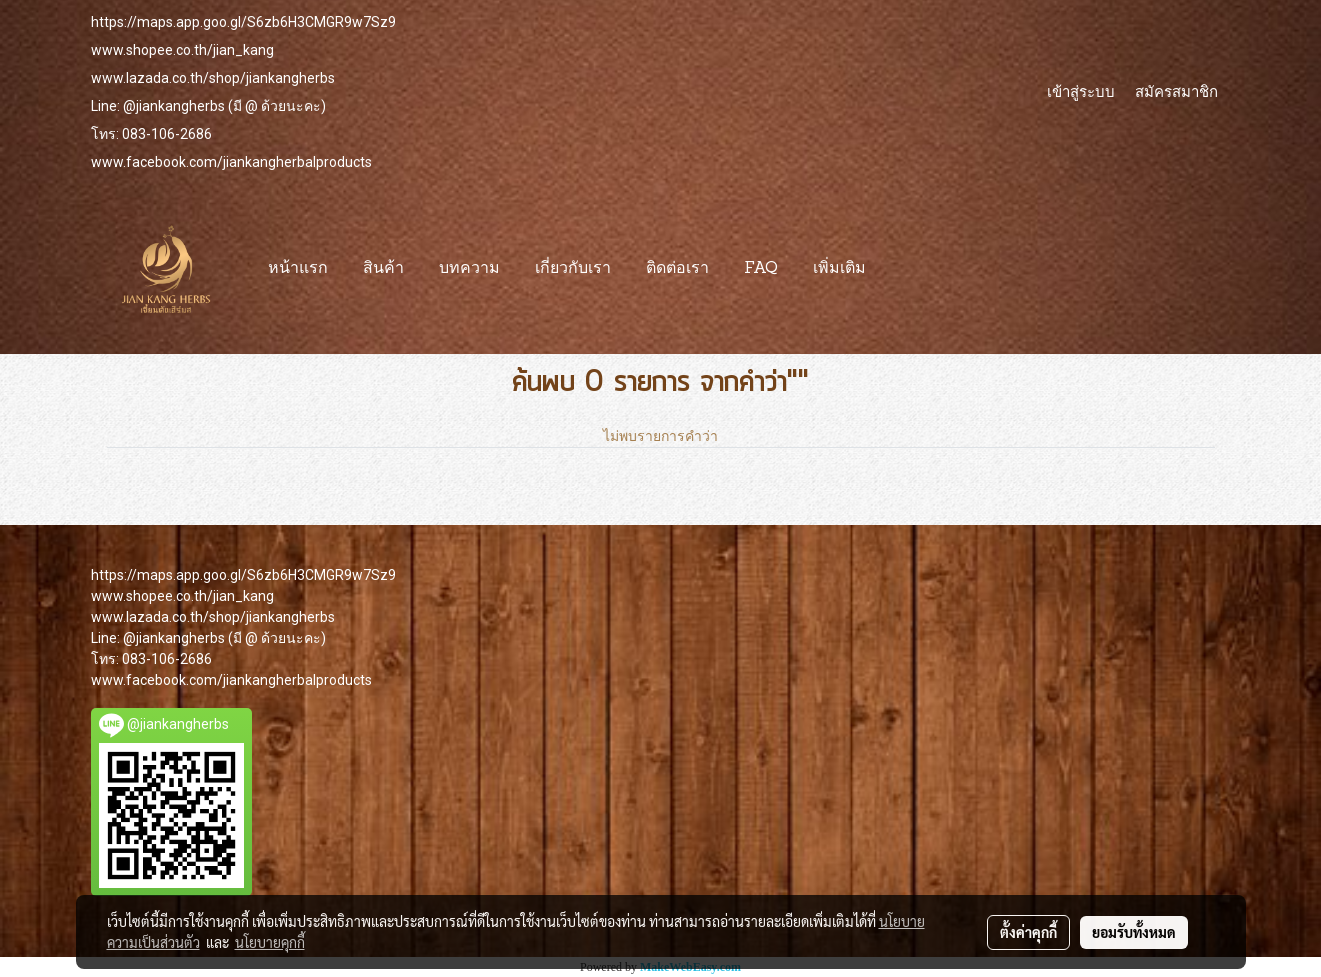 Image resolution: width=1321 pixels, height=977 pixels. What do you see at coordinates (243, 22) in the screenshot?
I see `https://maps.app.goo.gl/S6zb6H3CMGR9w7Sz9` at bounding box center [243, 22].